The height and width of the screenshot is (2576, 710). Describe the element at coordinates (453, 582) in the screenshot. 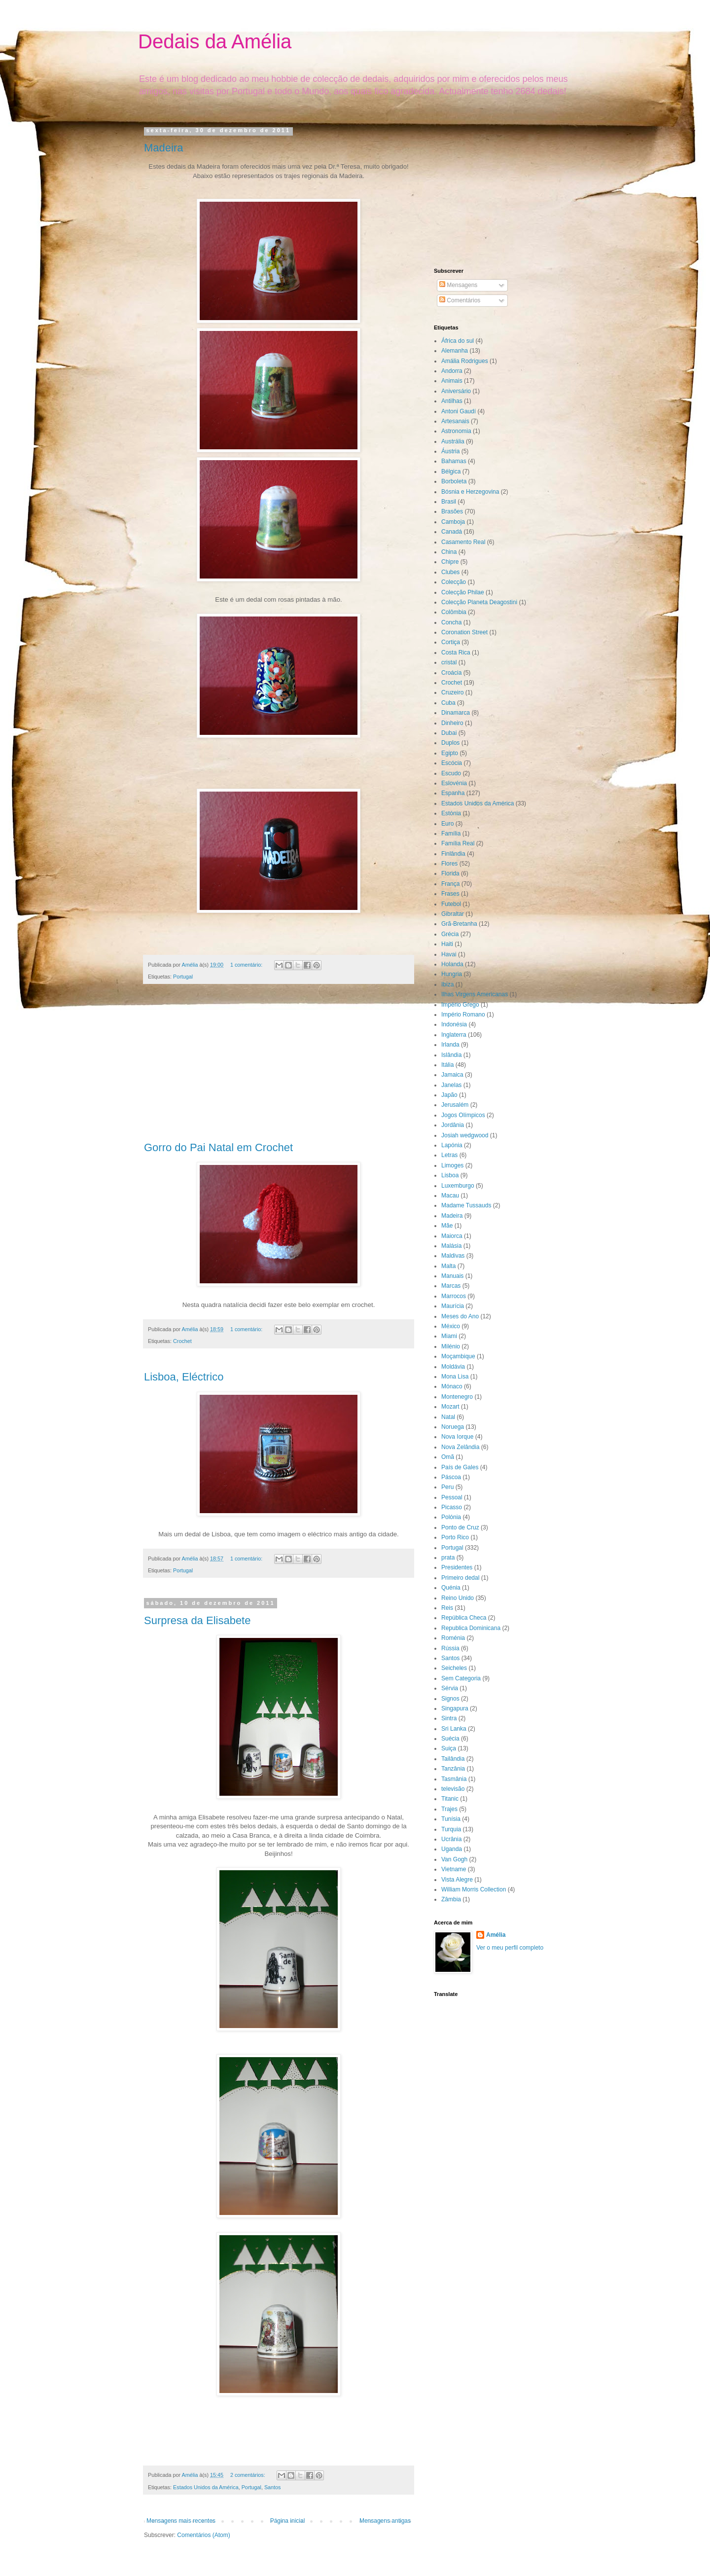

I see `Colecção` at that location.